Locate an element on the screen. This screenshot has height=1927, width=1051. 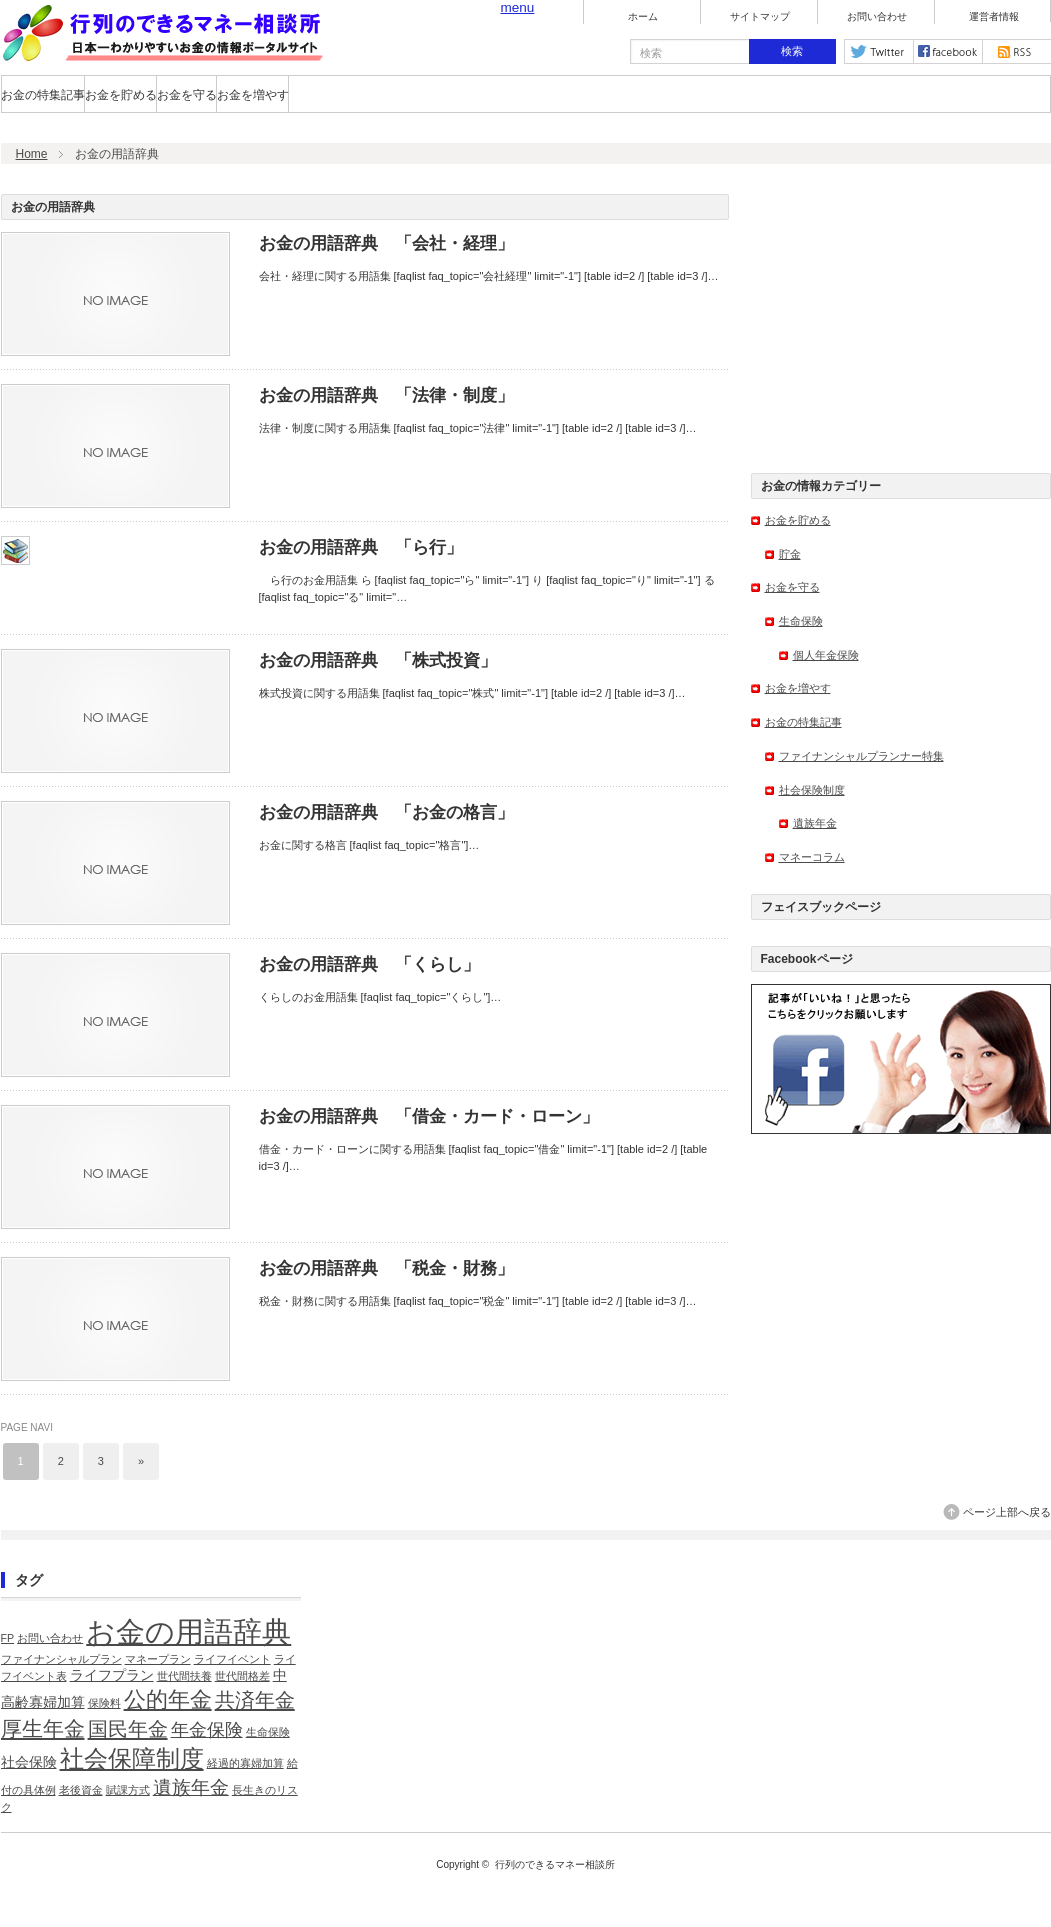
ホーム is located at coordinates (643, 17).